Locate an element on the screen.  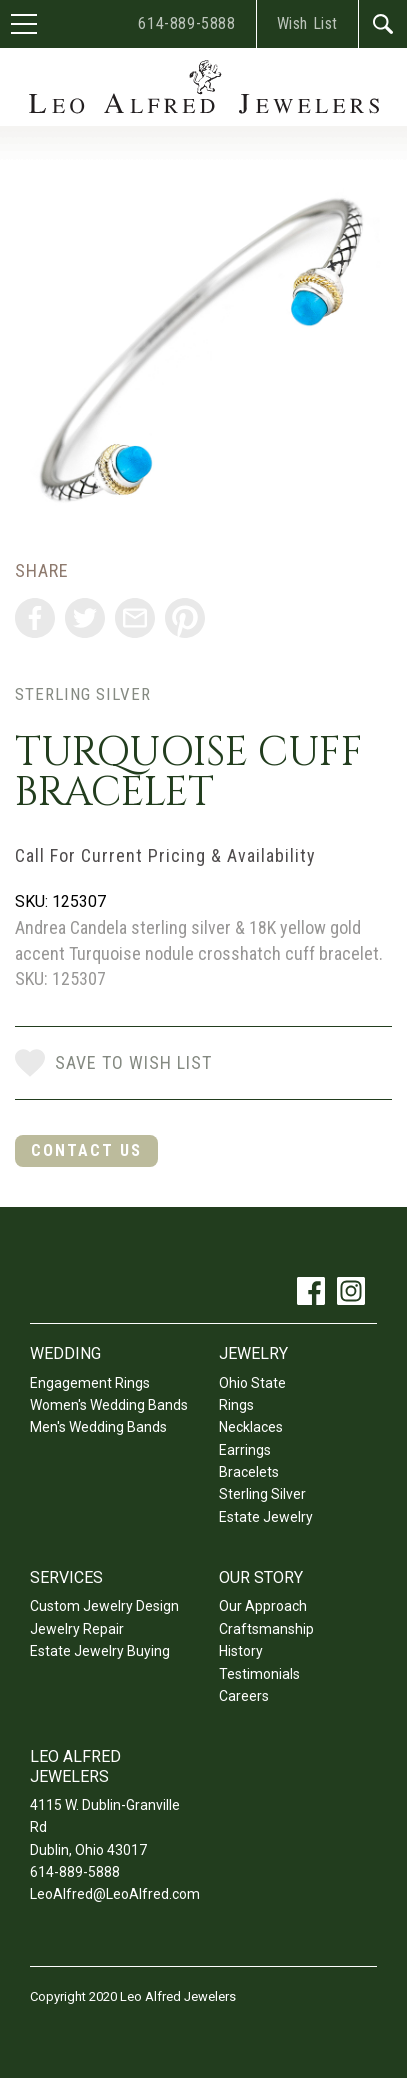
Earrings is located at coordinates (245, 1450).